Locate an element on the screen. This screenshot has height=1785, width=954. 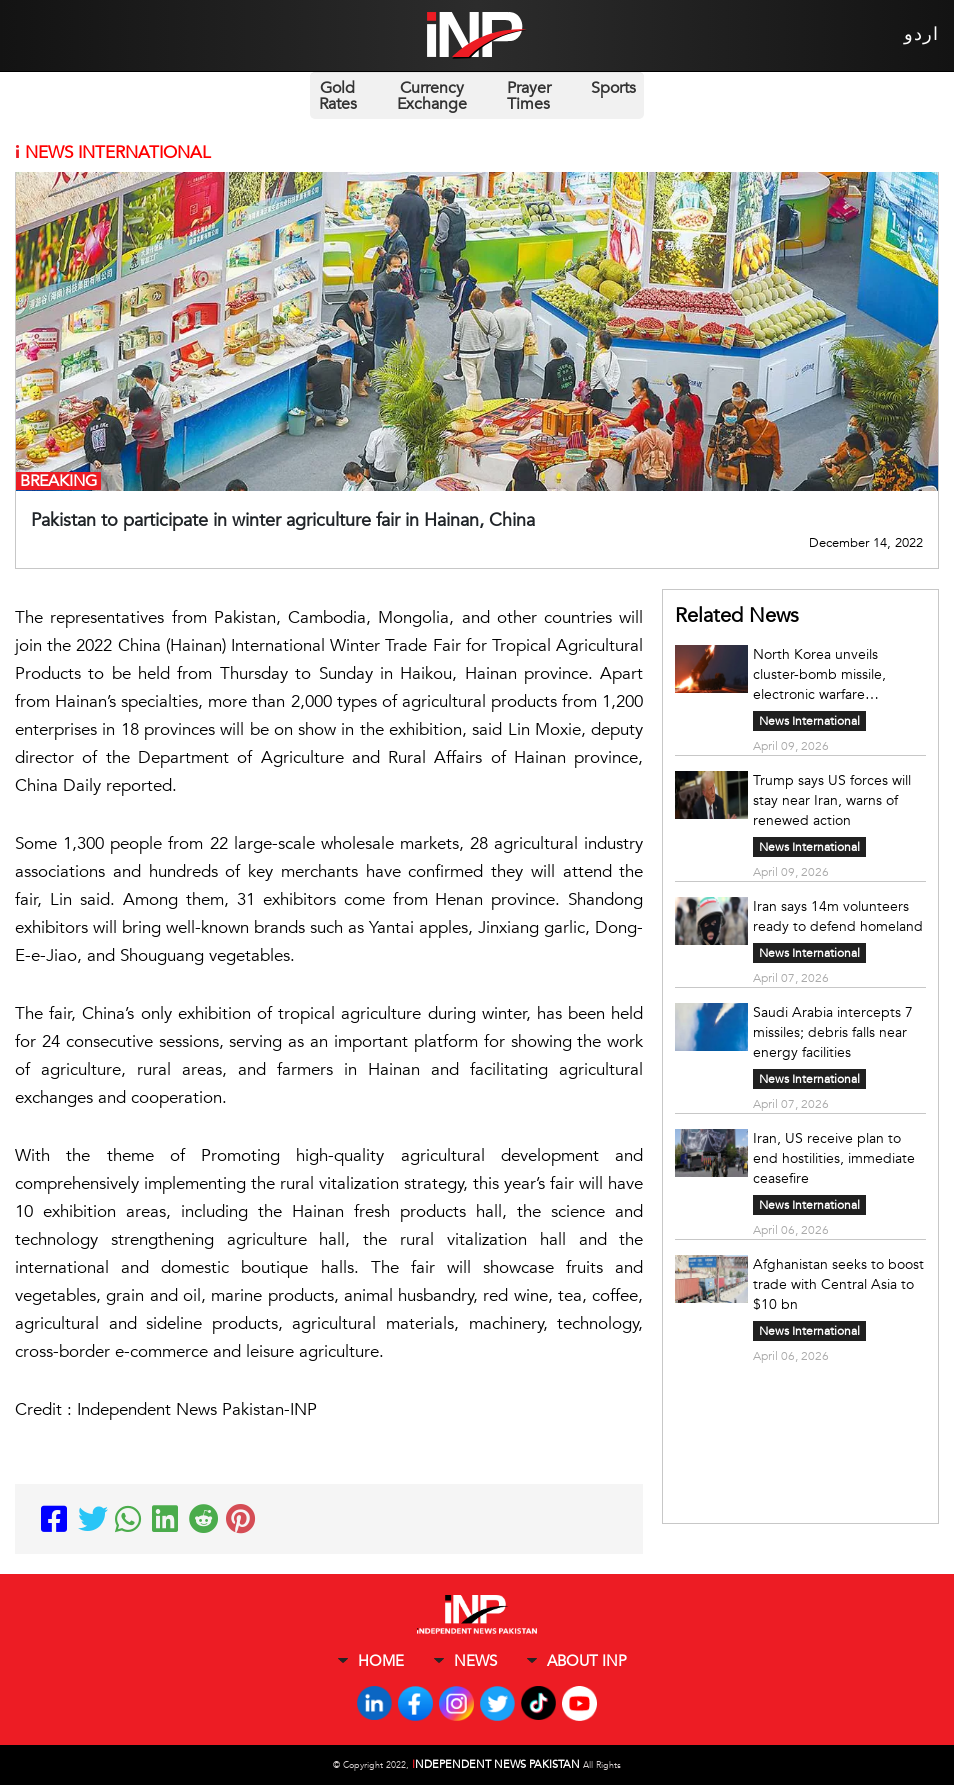
Sports is located at coordinates (613, 88).